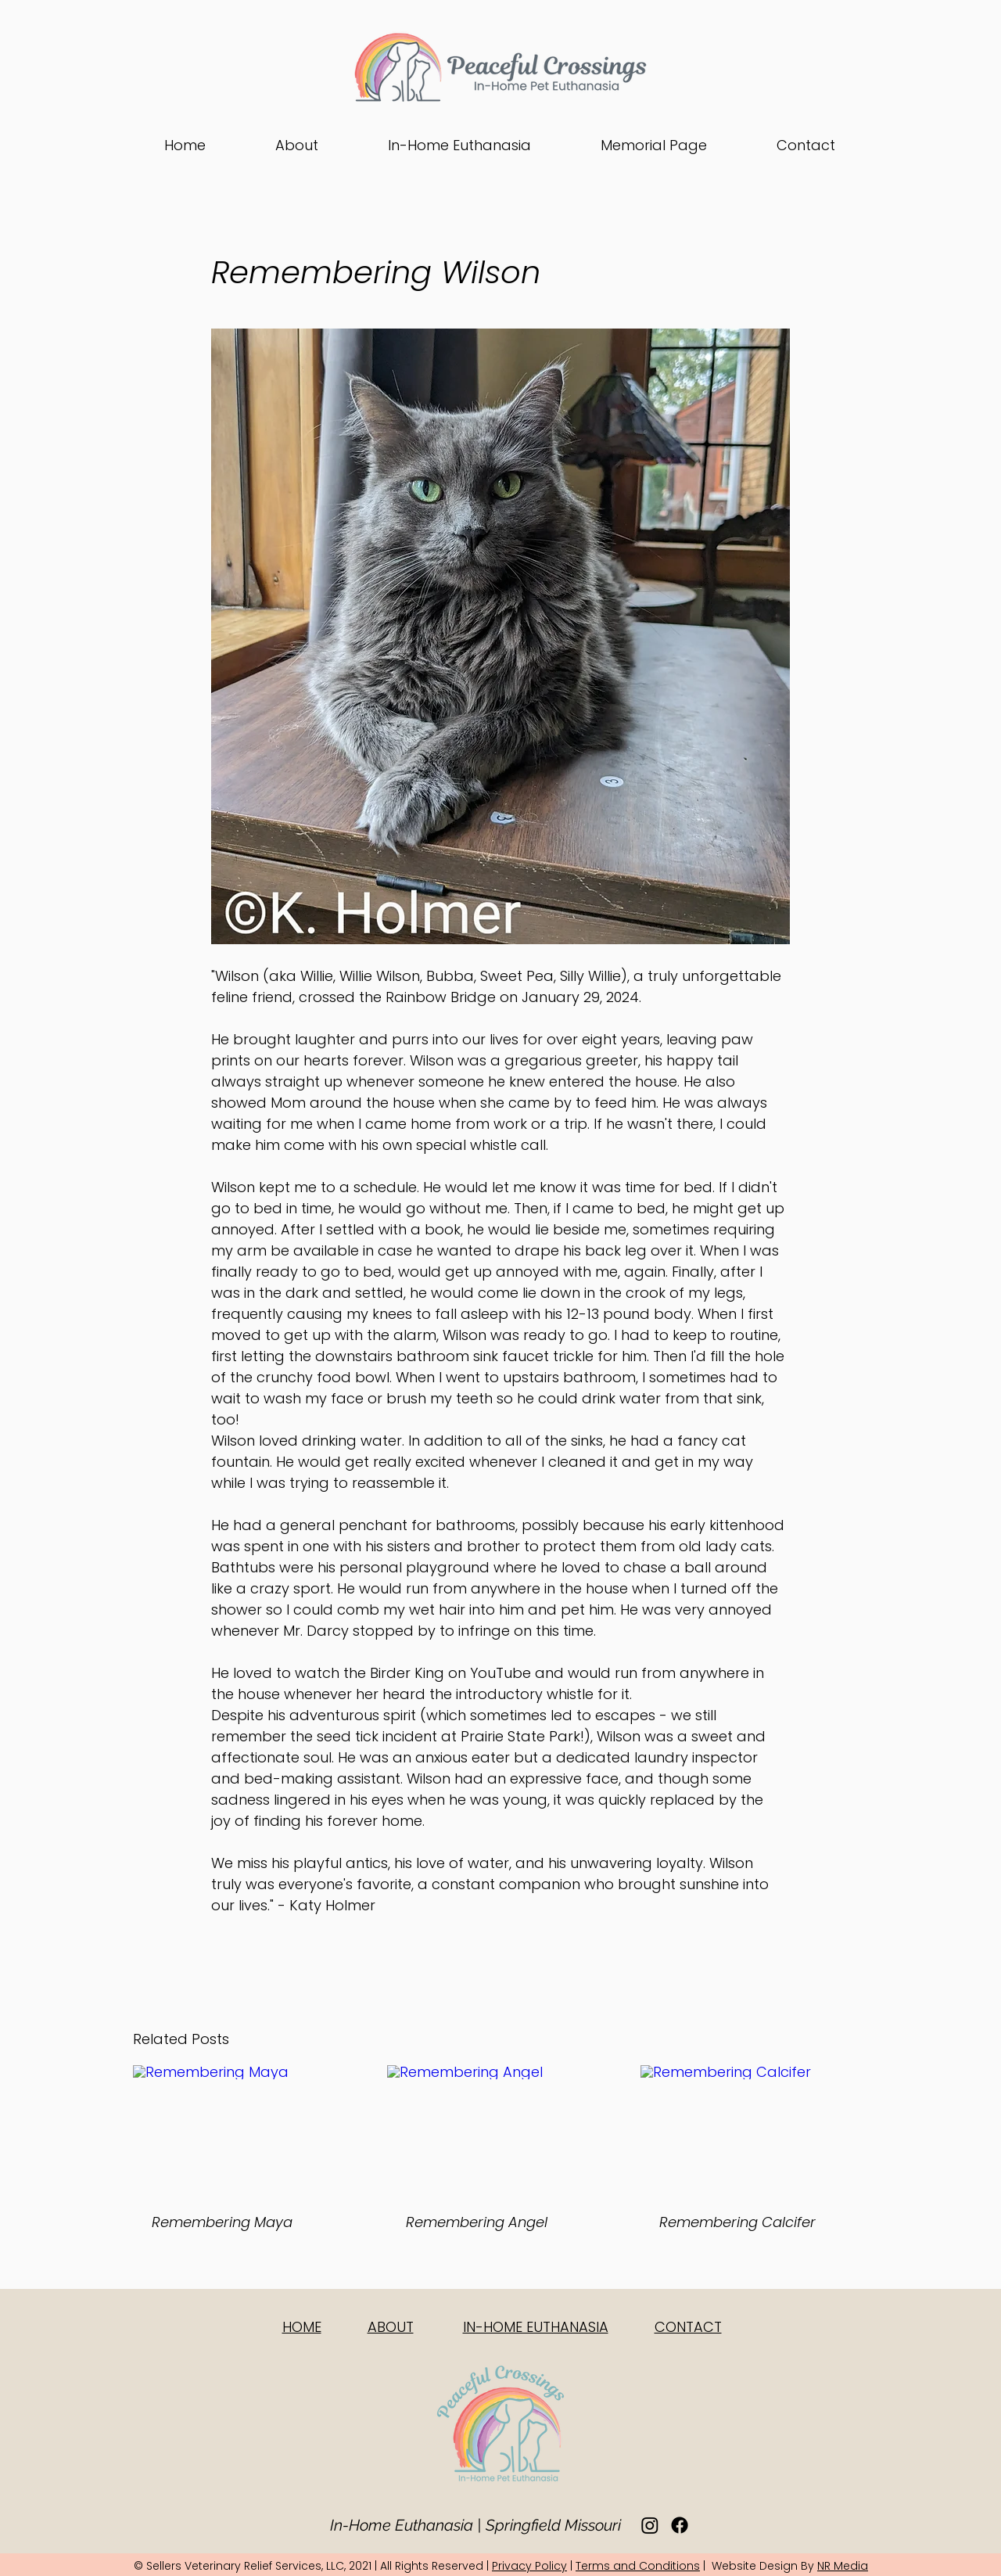  What do you see at coordinates (247, 2129) in the screenshot?
I see `[Remembering Maya]` at bounding box center [247, 2129].